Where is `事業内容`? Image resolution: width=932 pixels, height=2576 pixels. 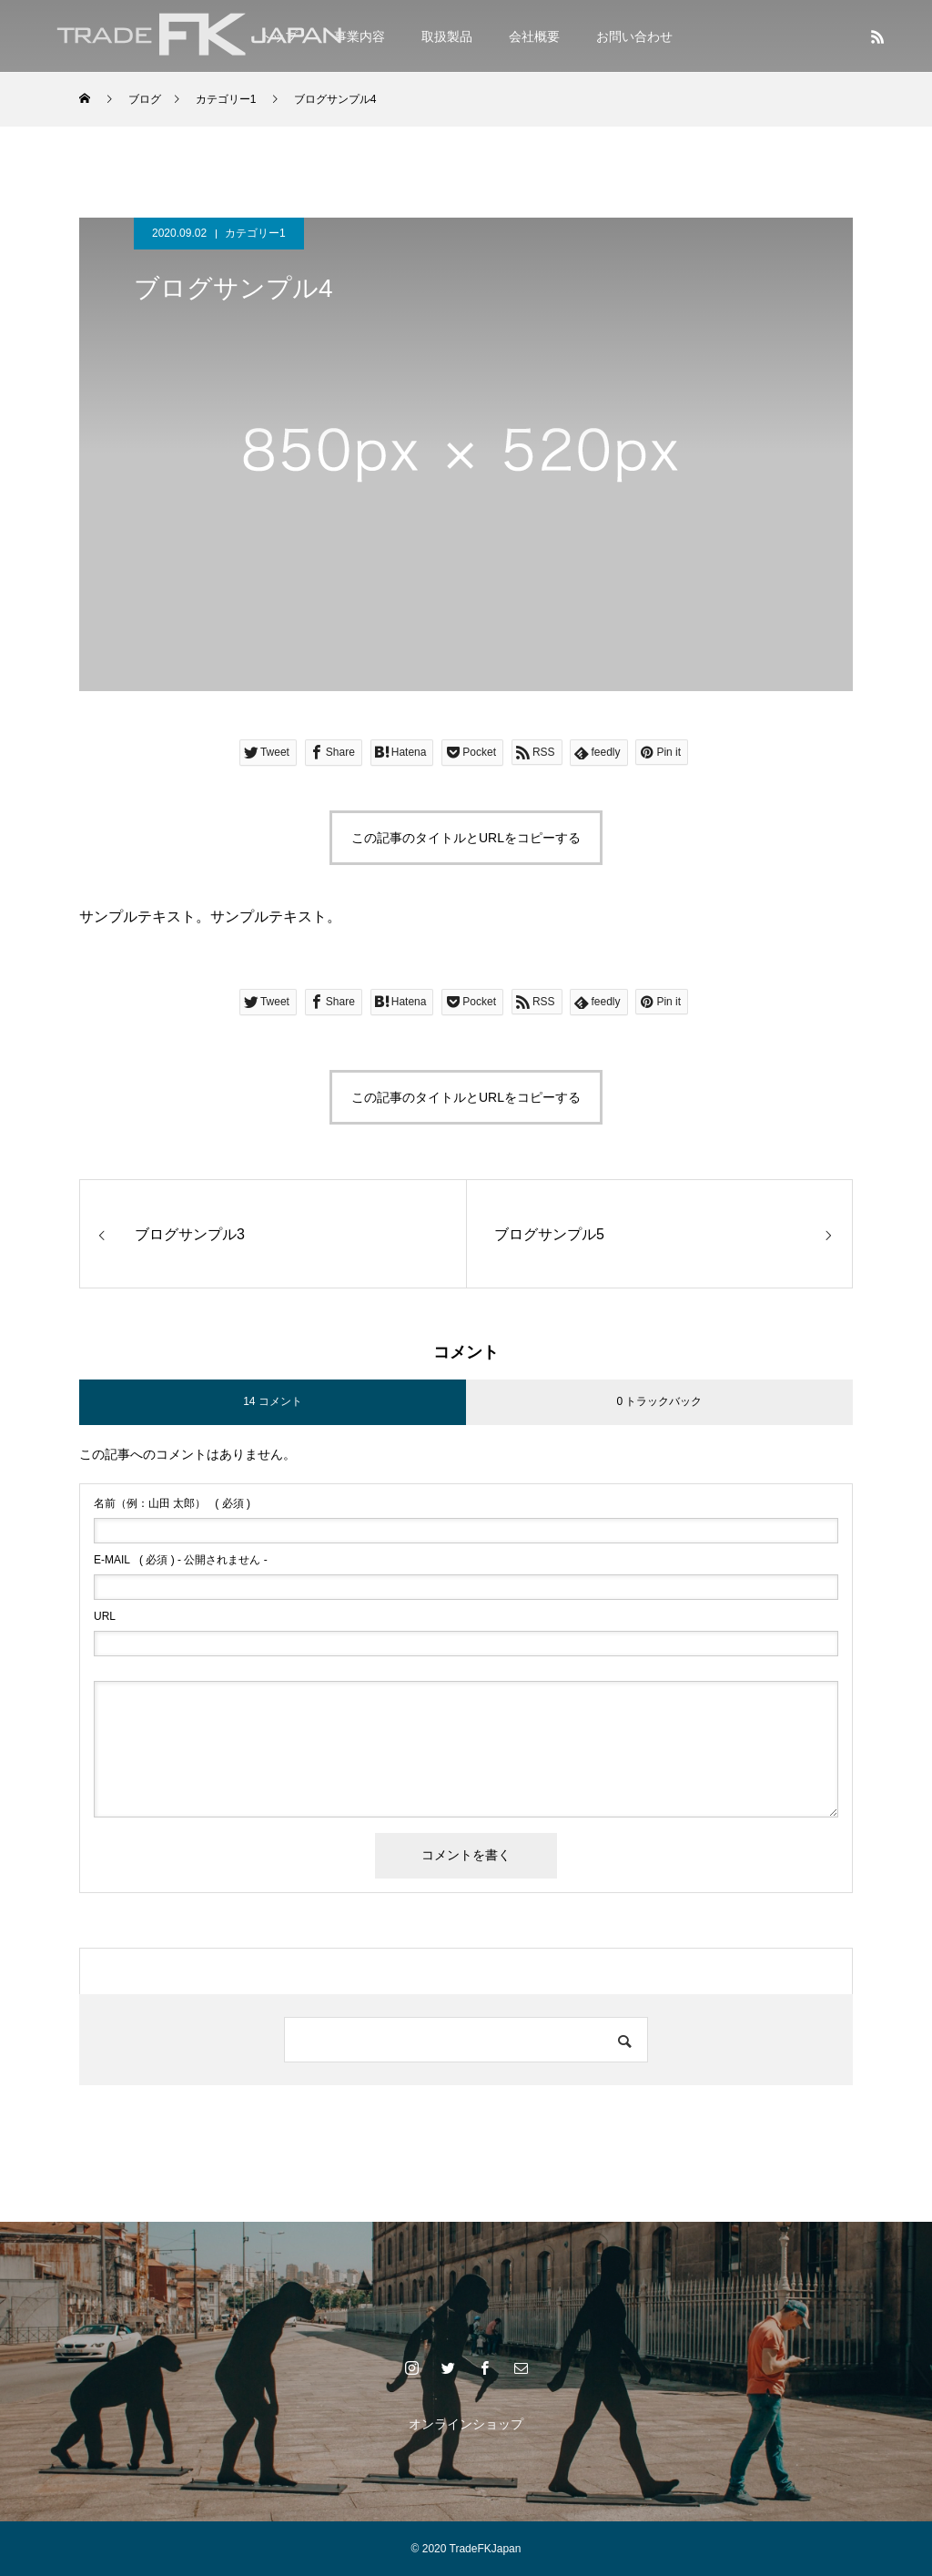
事業内容 is located at coordinates (359, 36).